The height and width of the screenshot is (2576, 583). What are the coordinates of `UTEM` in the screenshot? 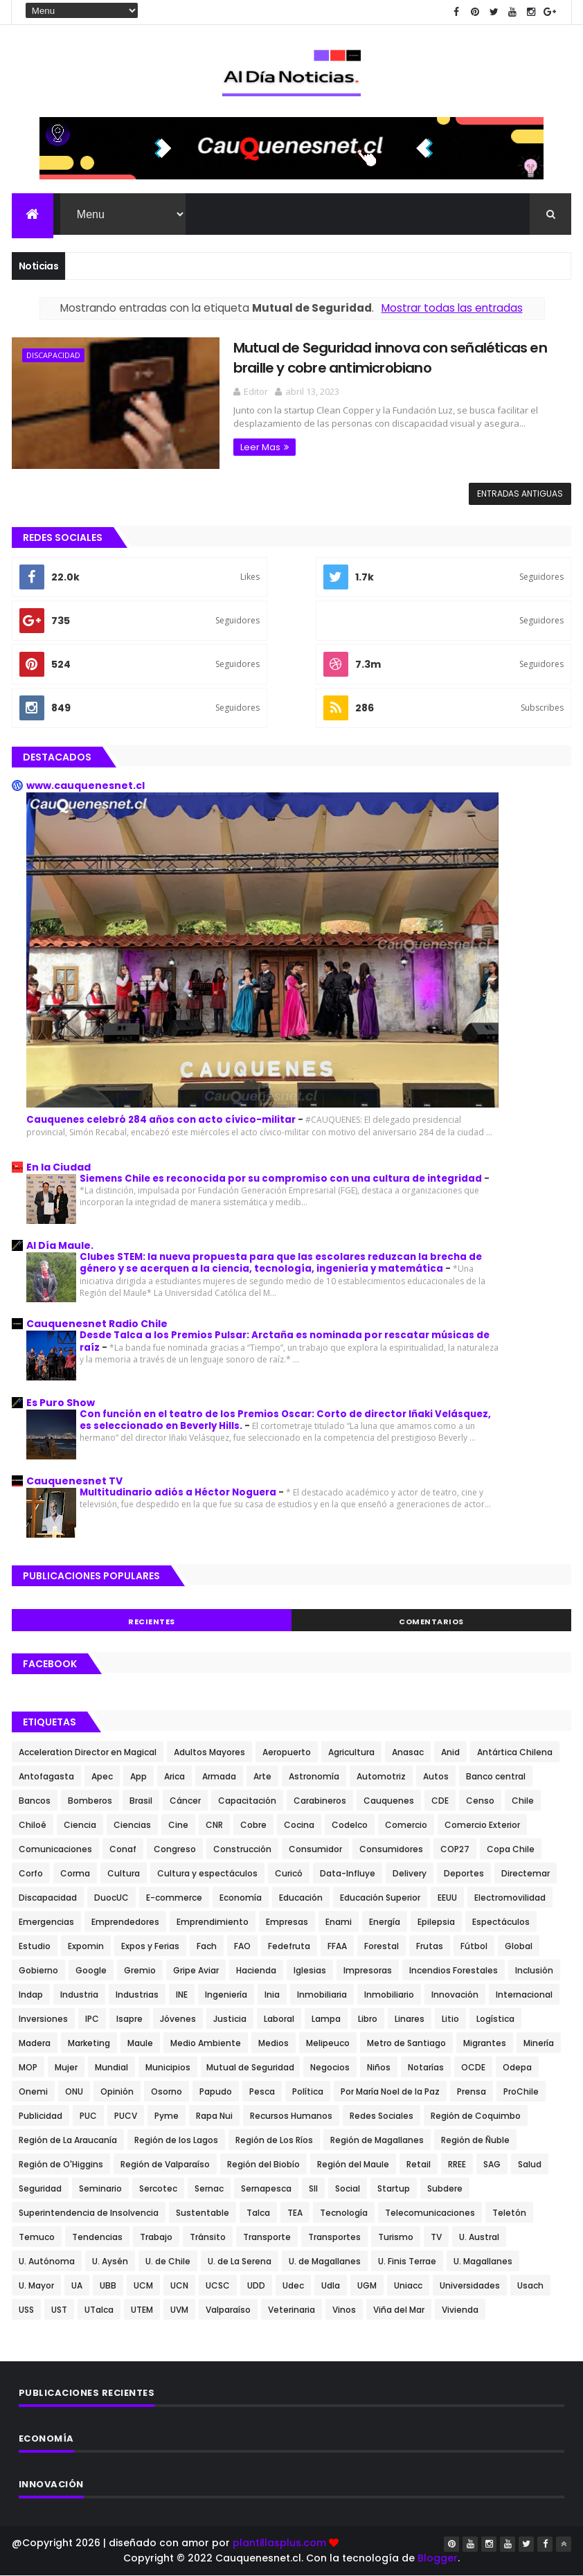 It's located at (142, 2310).